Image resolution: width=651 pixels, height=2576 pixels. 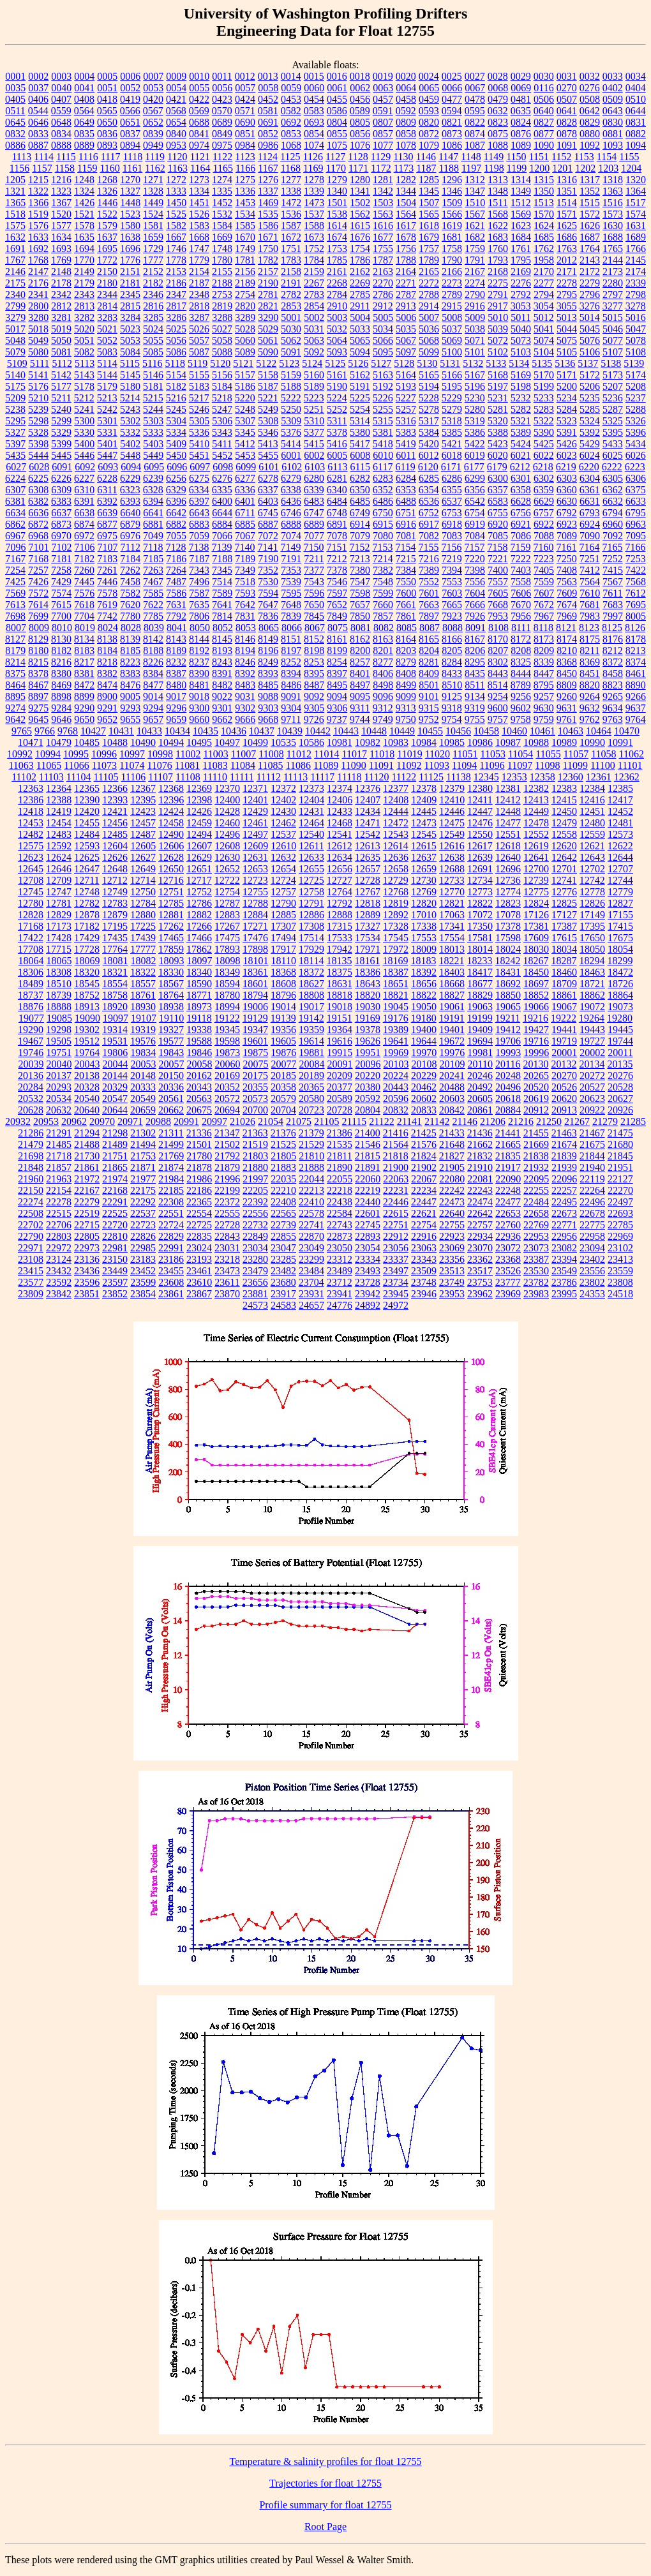 I want to click on 2792, so click(x=521, y=294).